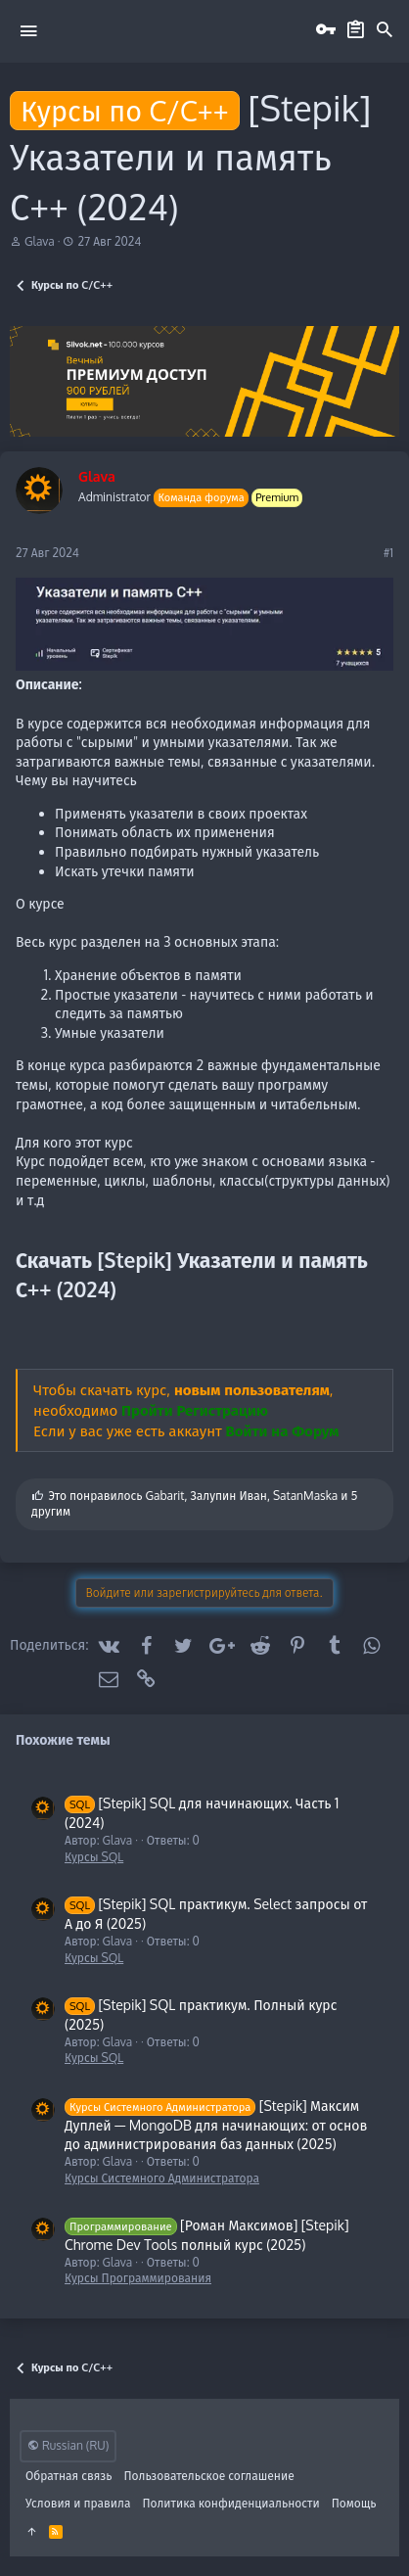 The width and height of the screenshot is (409, 2576). I want to click on Политика конфиденциальности, so click(230, 2503).